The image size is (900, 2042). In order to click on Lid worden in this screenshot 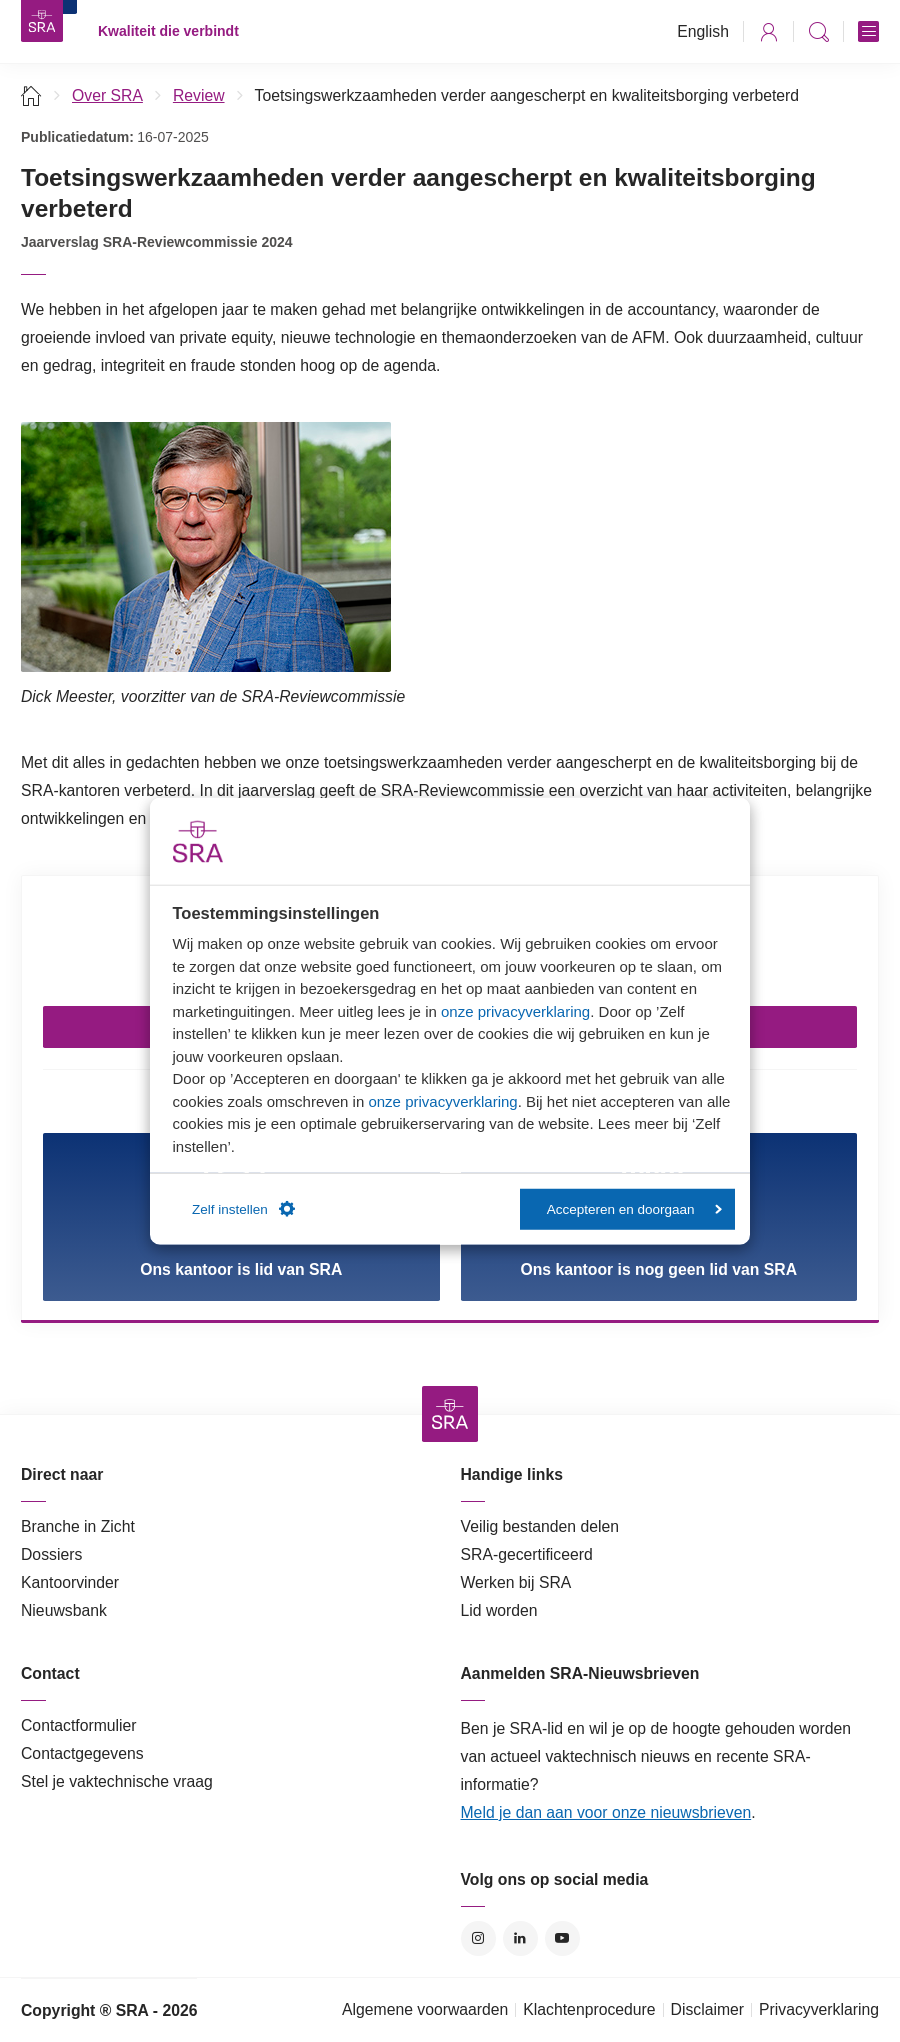, I will do `click(499, 1610)`.